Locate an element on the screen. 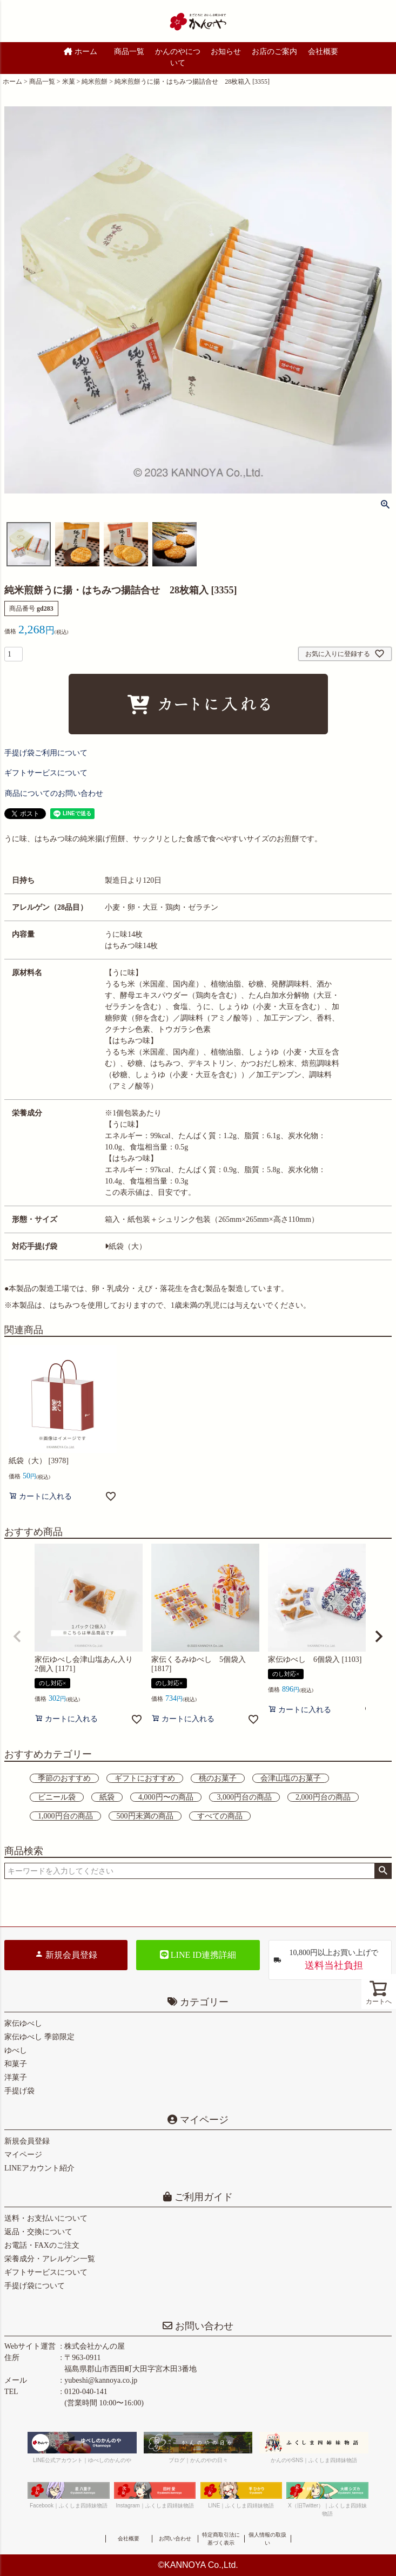 The image size is (396, 2576). 紙袋 is located at coordinates (107, 1797).